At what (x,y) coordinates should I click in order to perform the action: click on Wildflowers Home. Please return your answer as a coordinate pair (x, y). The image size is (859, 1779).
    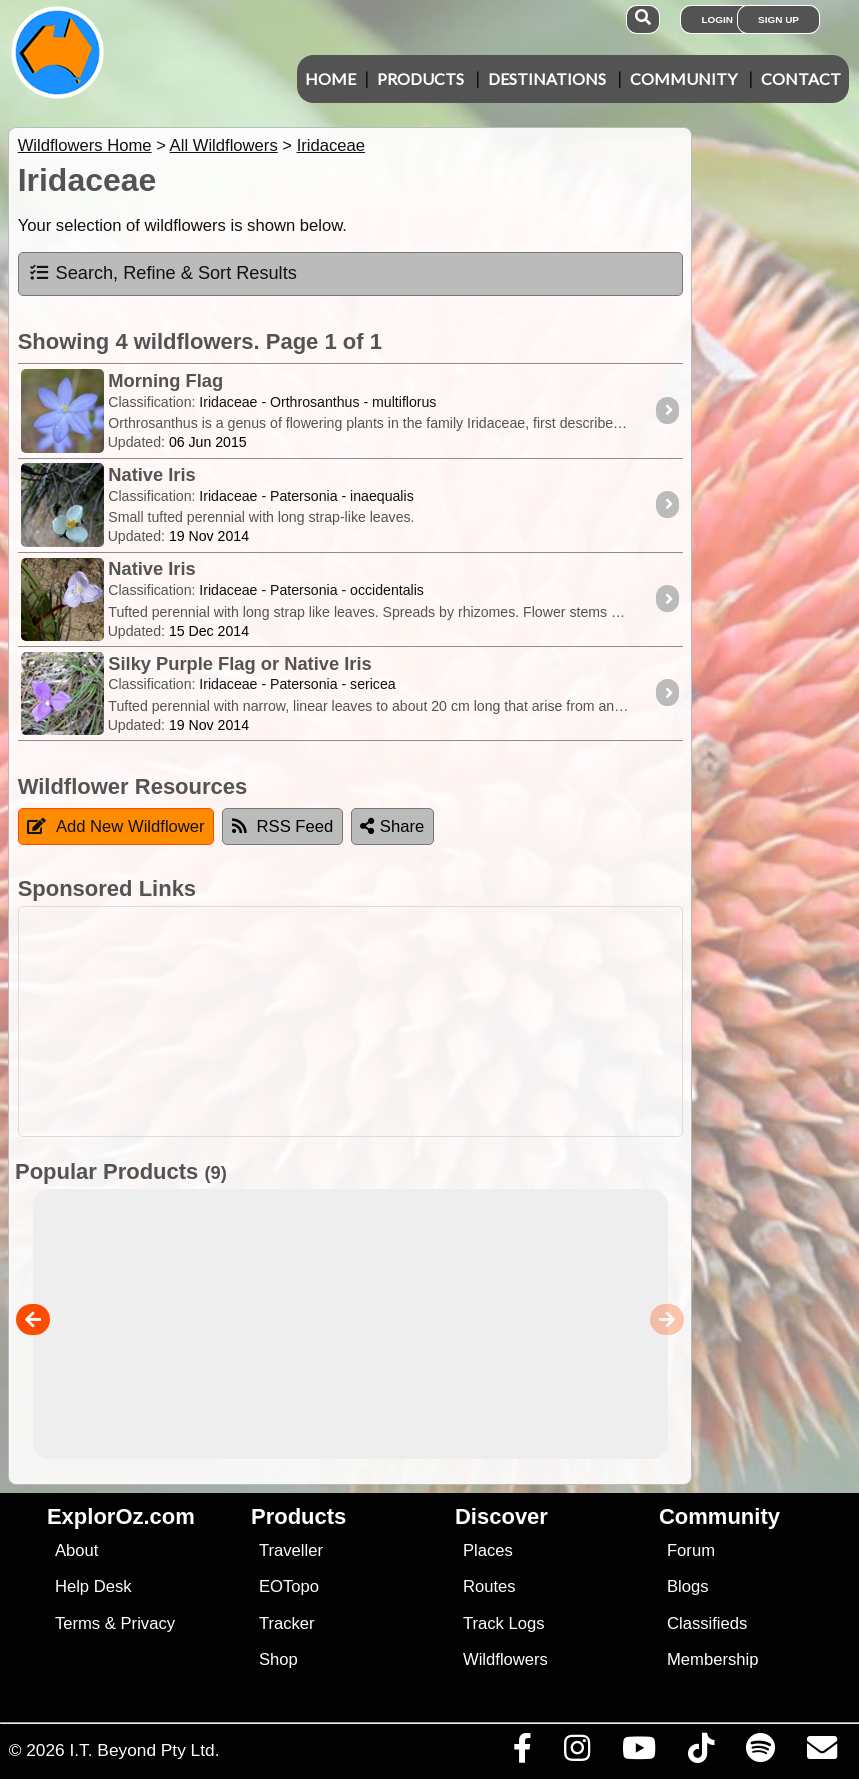
    Looking at the image, I should click on (85, 145).